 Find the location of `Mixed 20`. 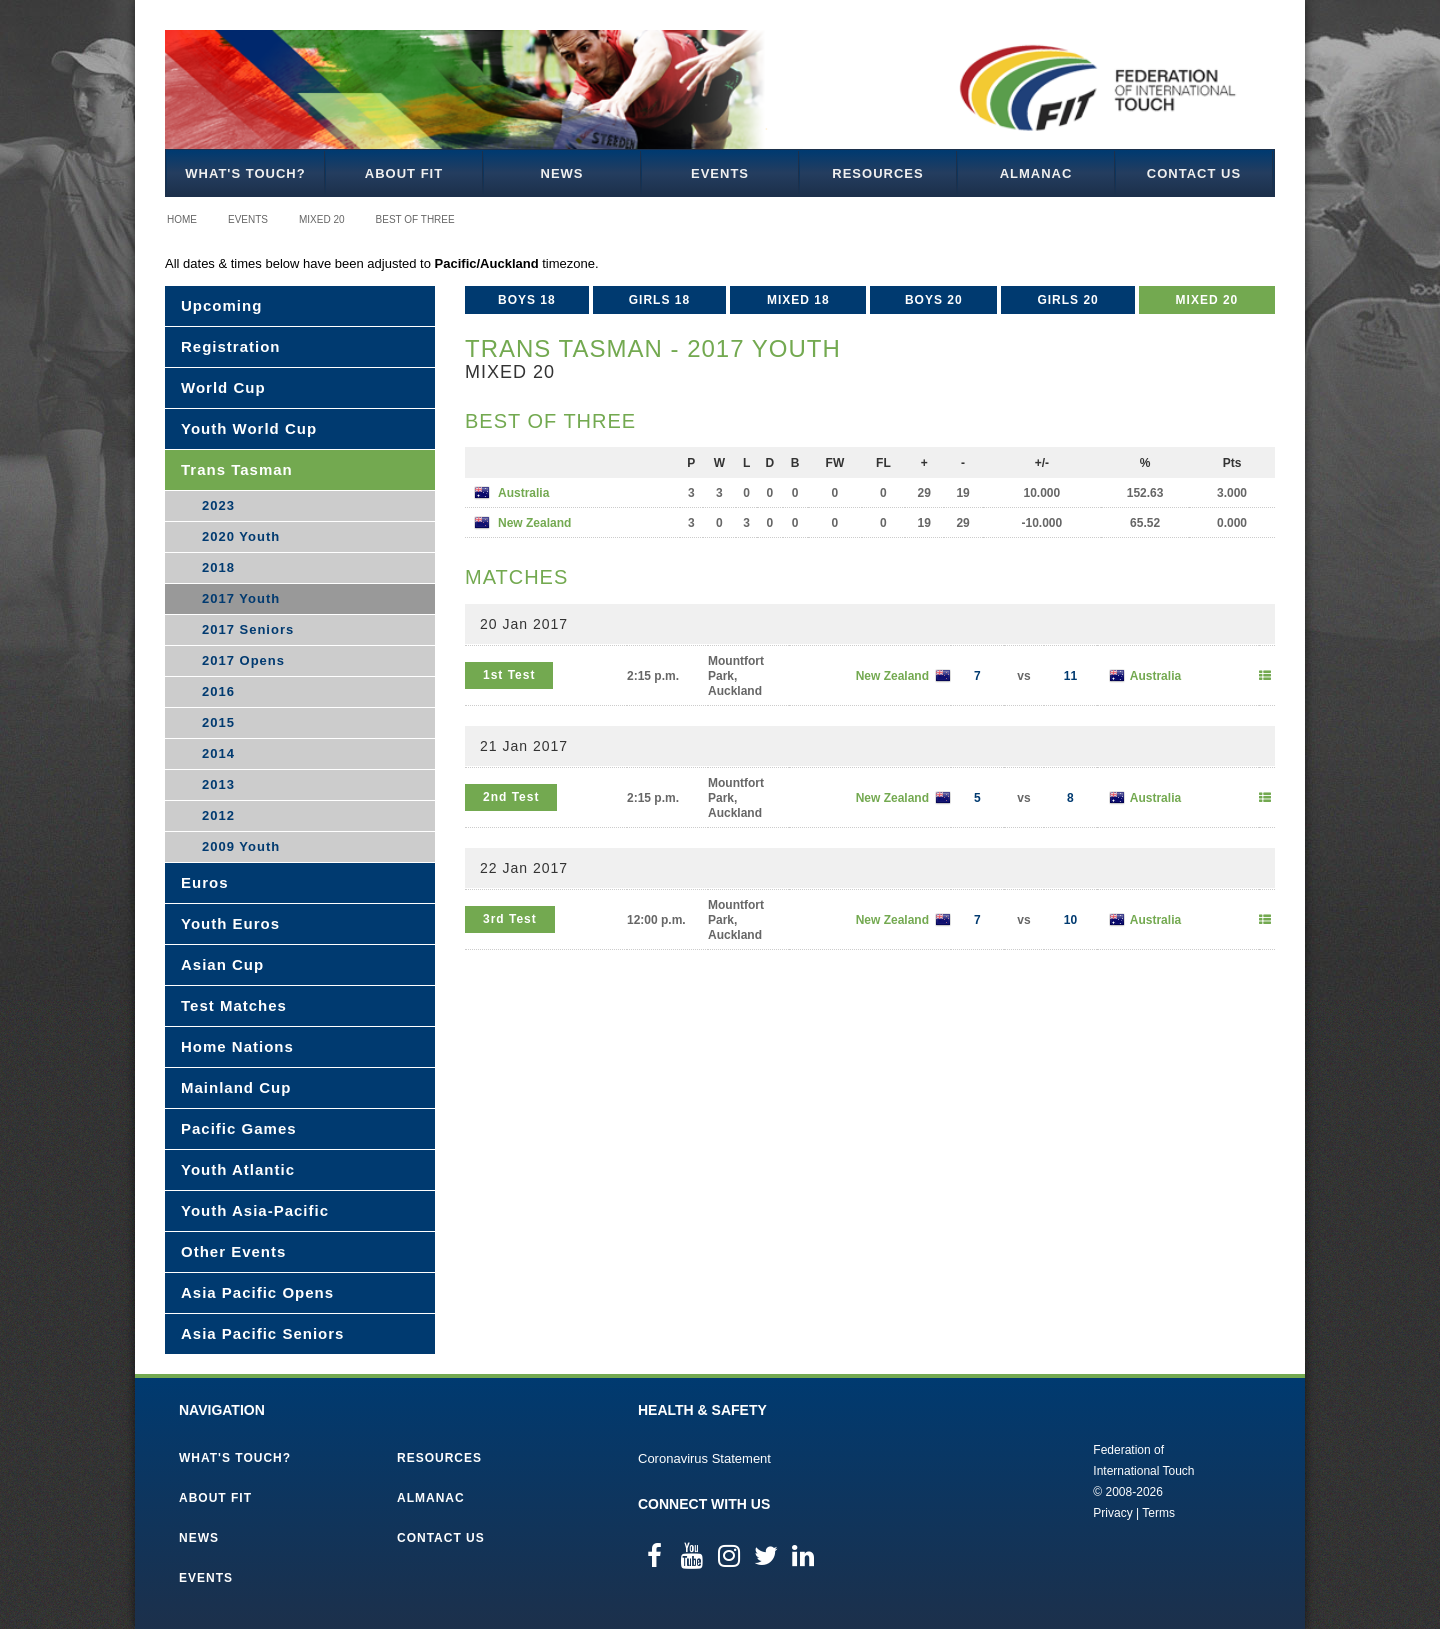

Mixed 20 is located at coordinates (322, 219).